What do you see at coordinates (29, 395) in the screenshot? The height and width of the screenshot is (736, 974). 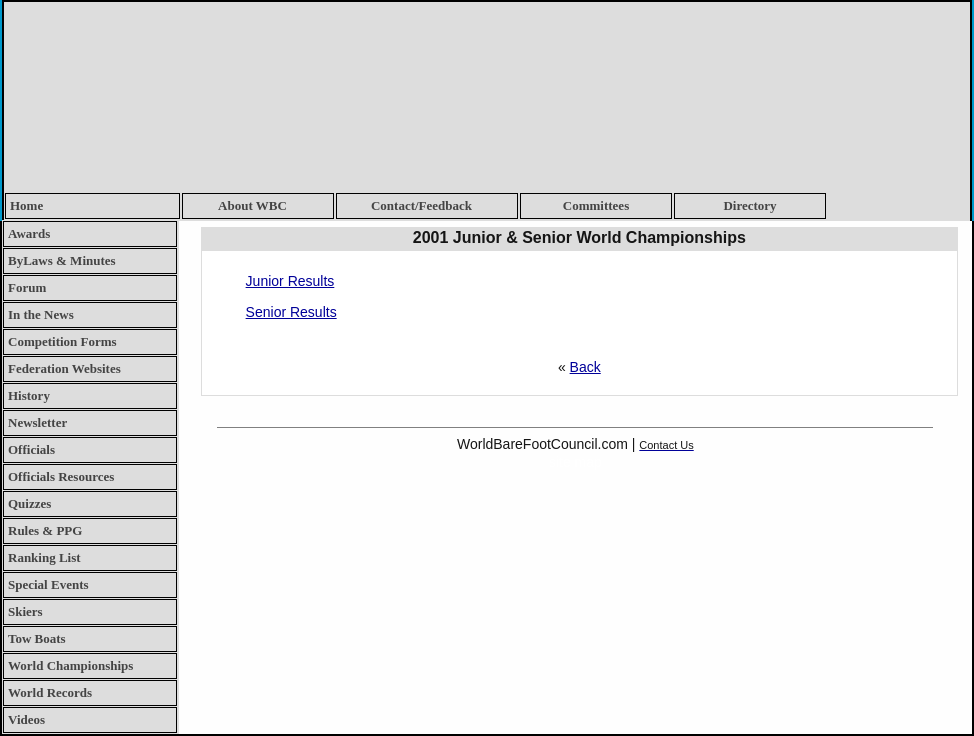 I see `History` at bounding box center [29, 395].